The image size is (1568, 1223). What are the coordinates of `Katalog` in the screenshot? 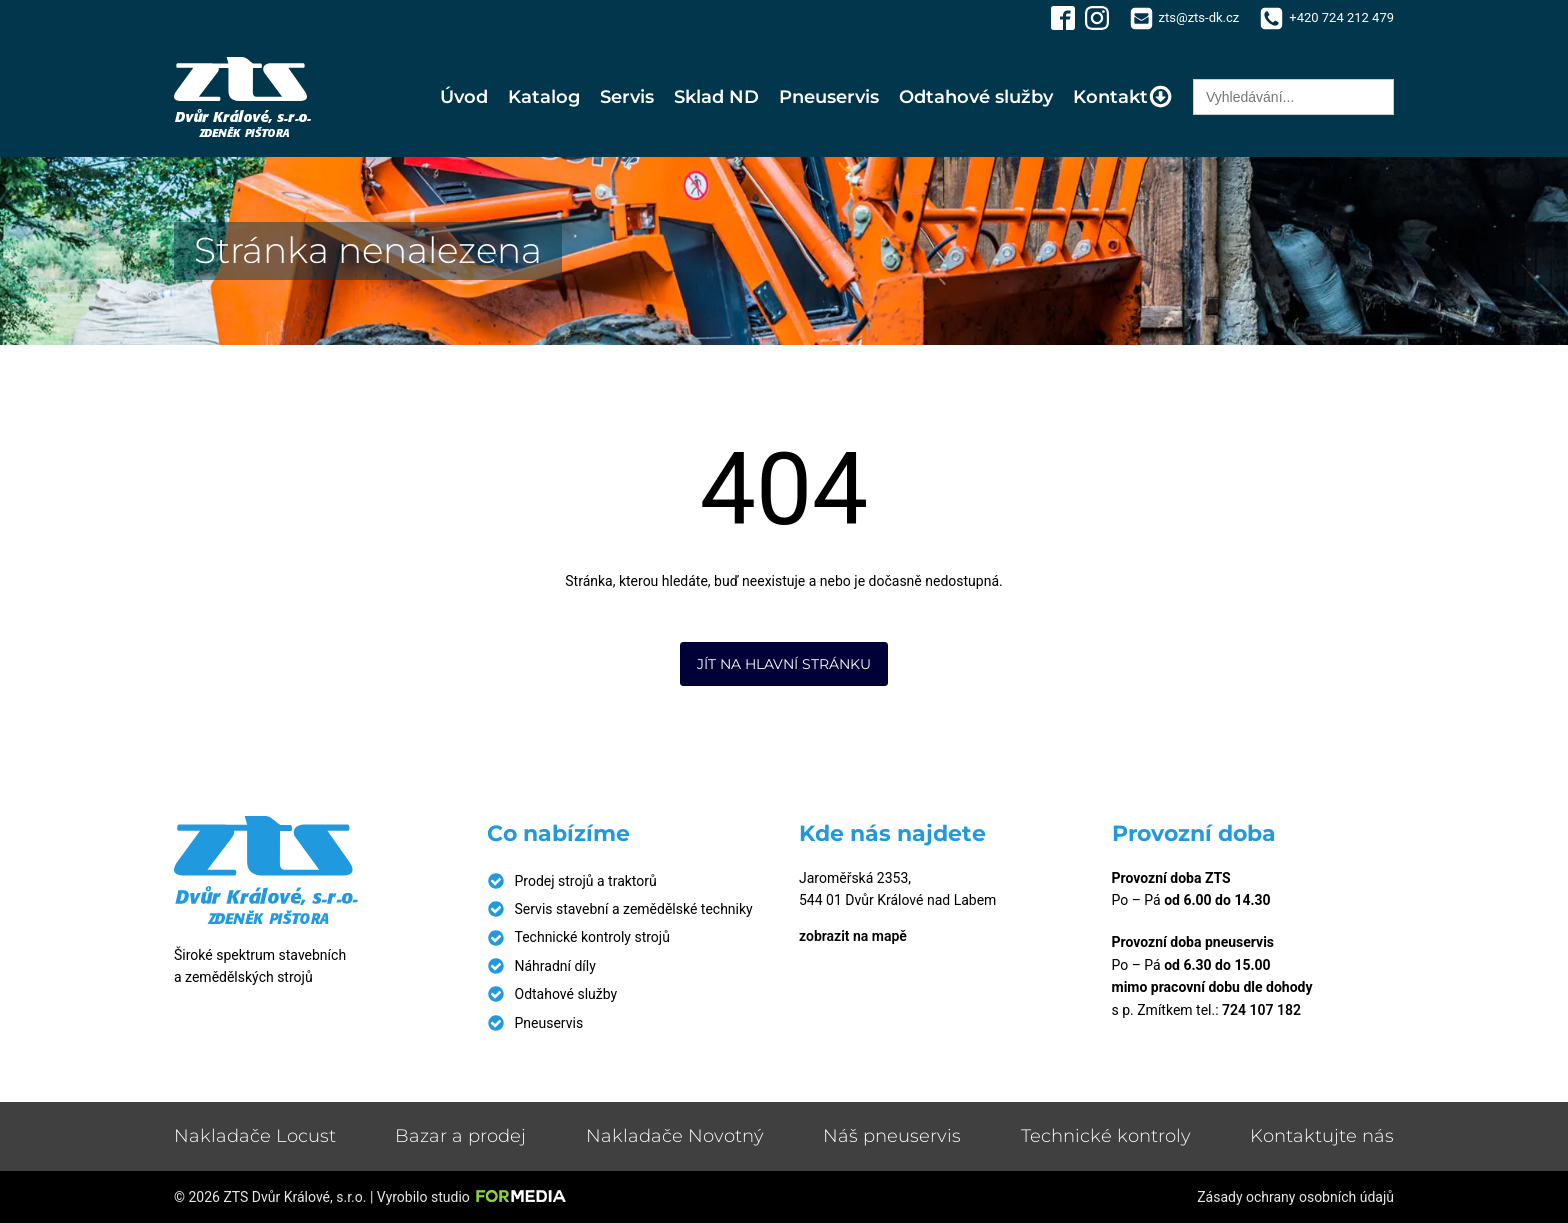 It's located at (544, 97).